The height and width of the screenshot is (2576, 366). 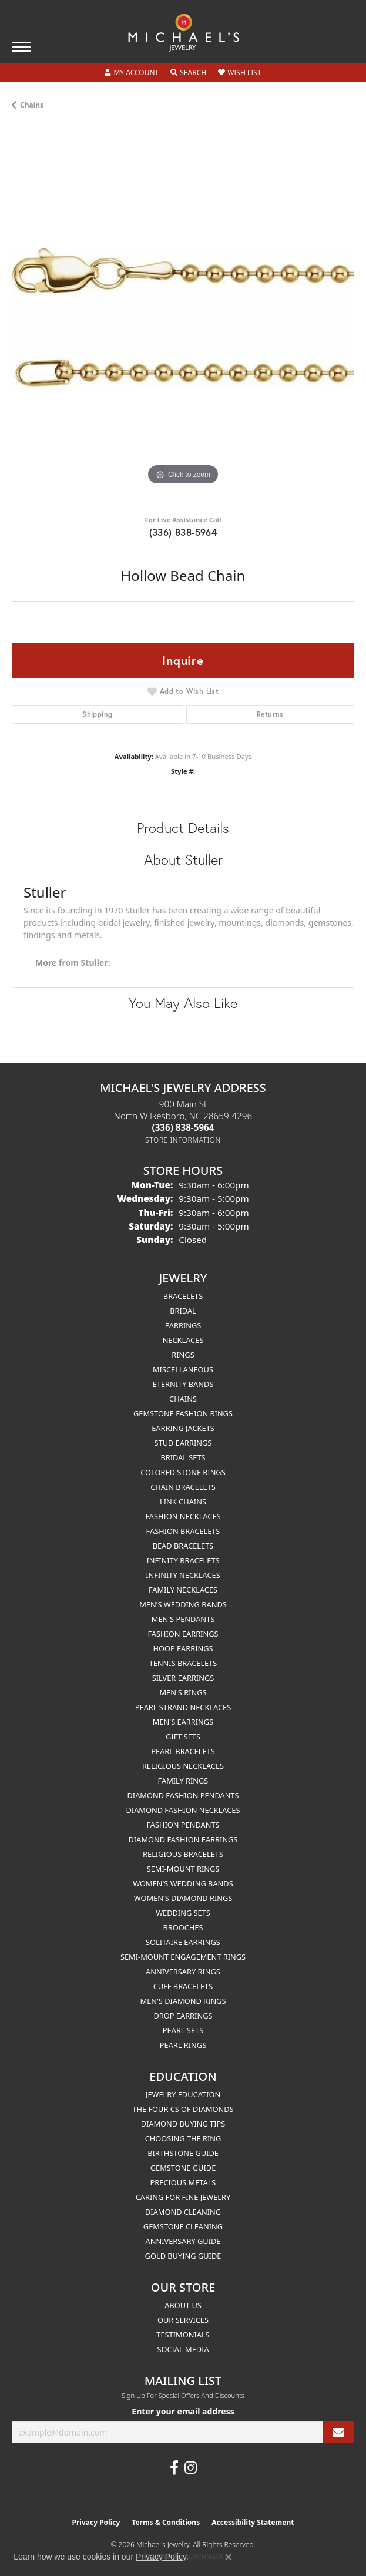 I want to click on Fashion Earrings [menuitem], so click(x=182, y=1633).